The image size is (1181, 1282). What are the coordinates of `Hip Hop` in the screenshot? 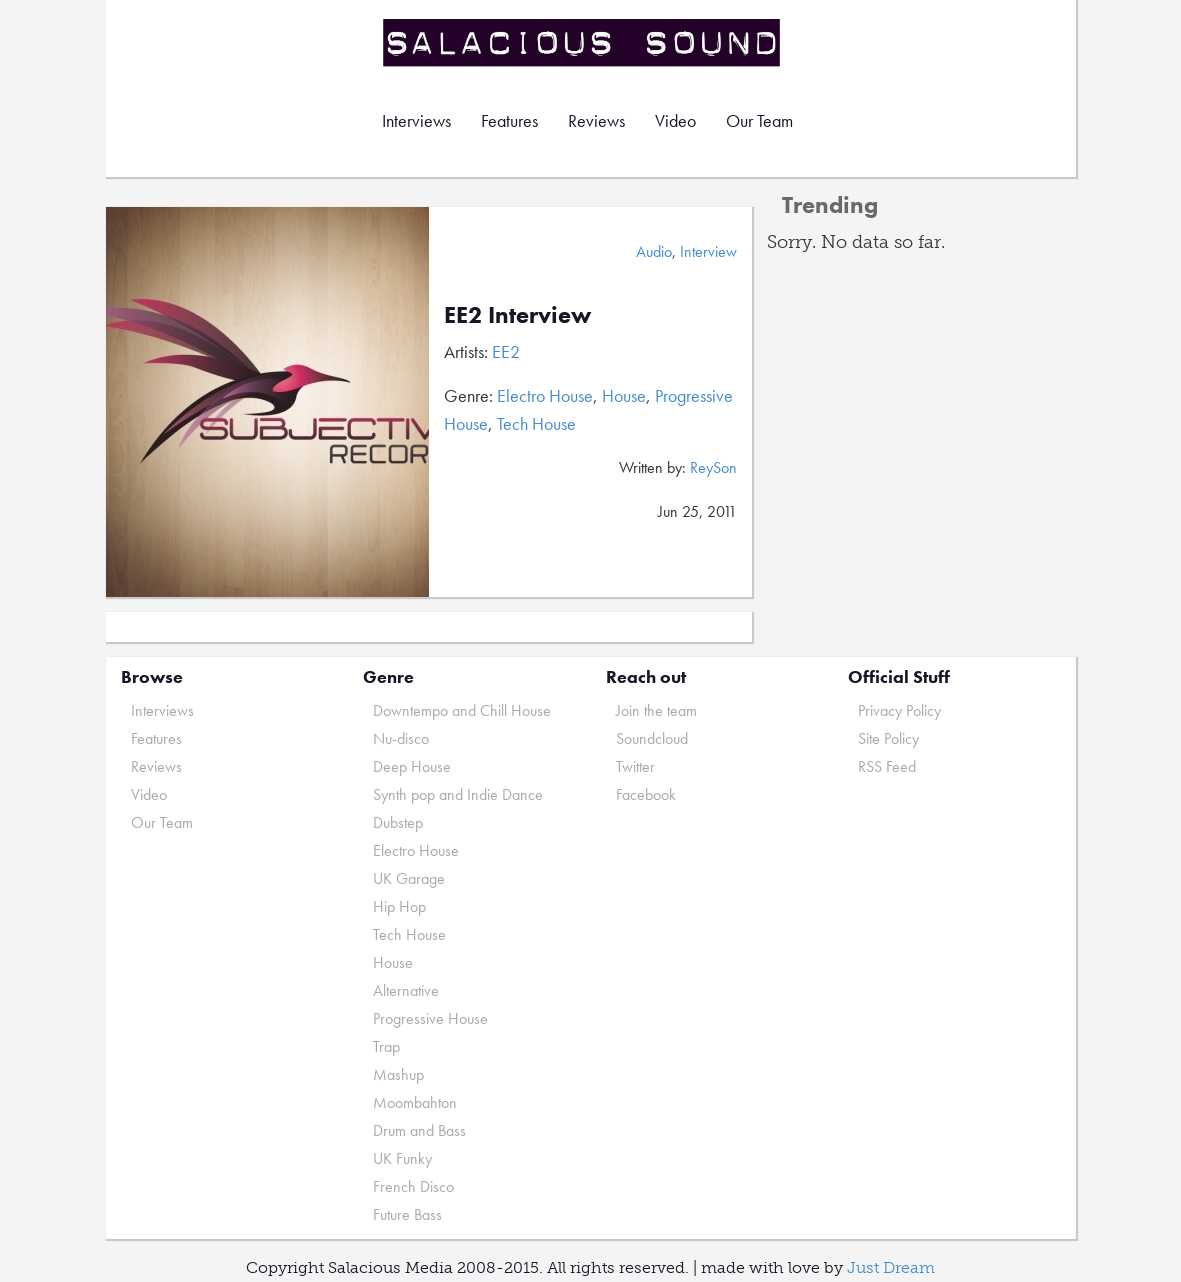 It's located at (399, 906).